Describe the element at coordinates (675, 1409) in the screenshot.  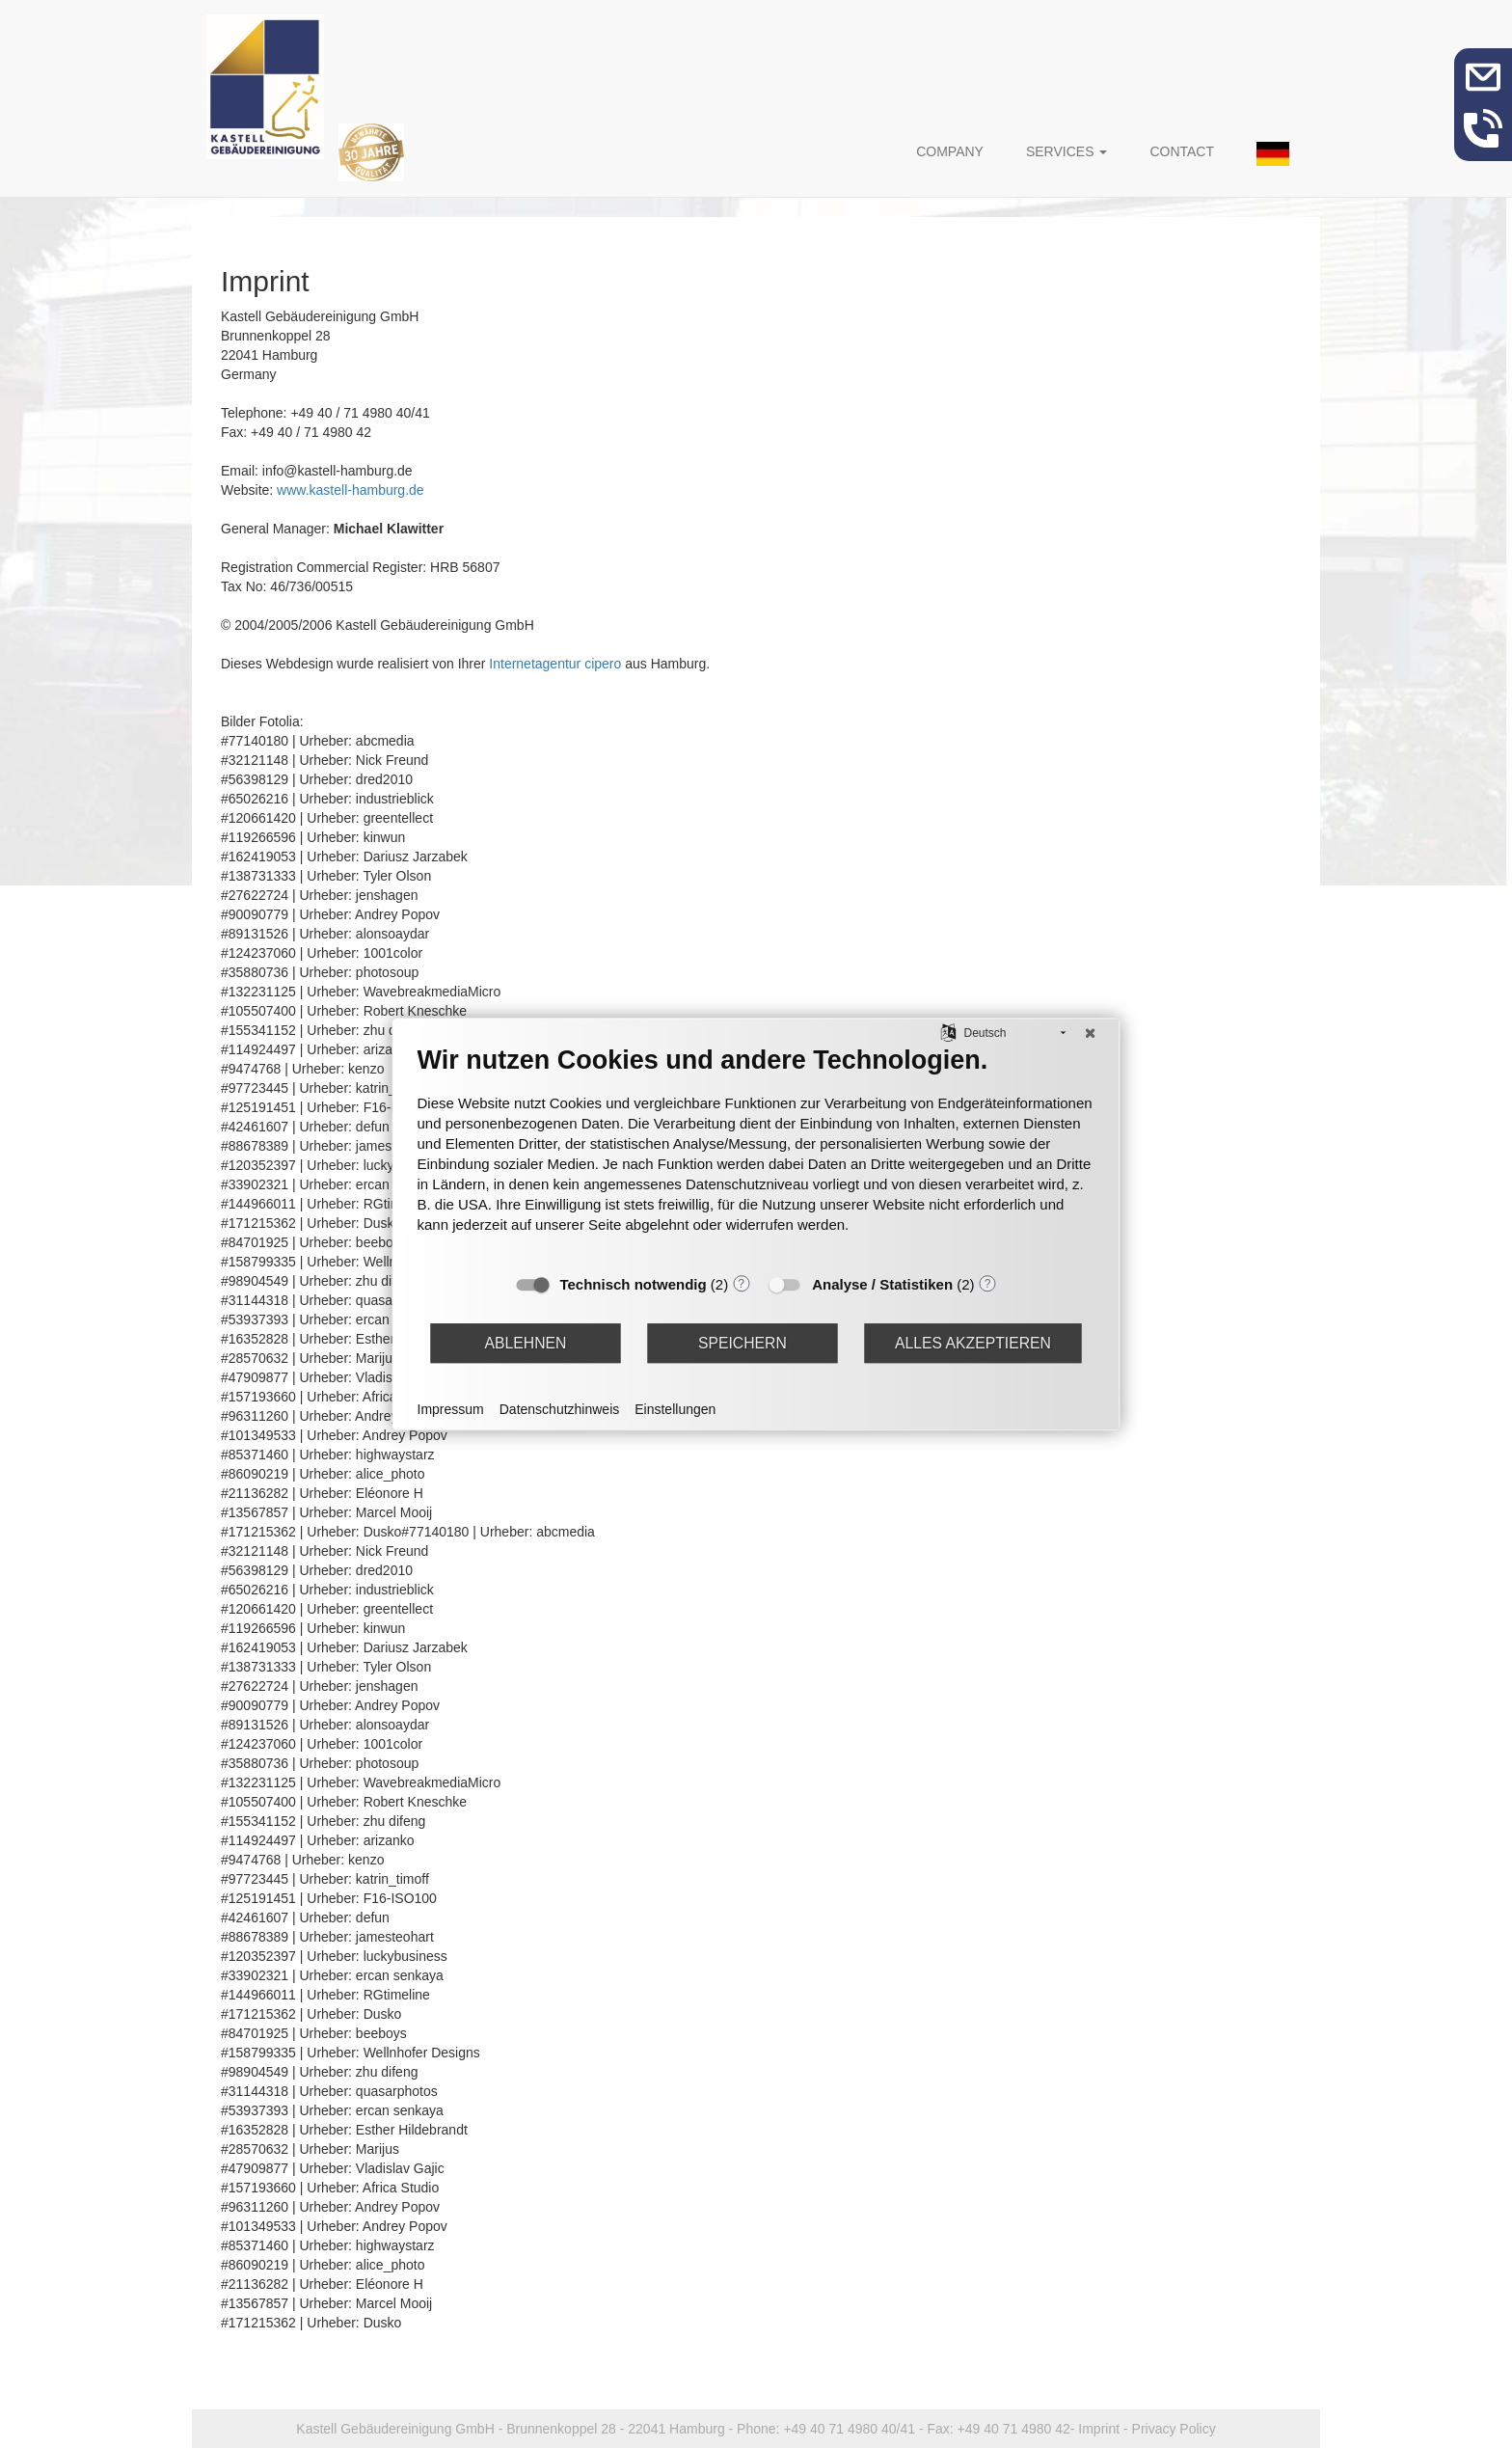
I see `Einstellungen [button]` at that location.